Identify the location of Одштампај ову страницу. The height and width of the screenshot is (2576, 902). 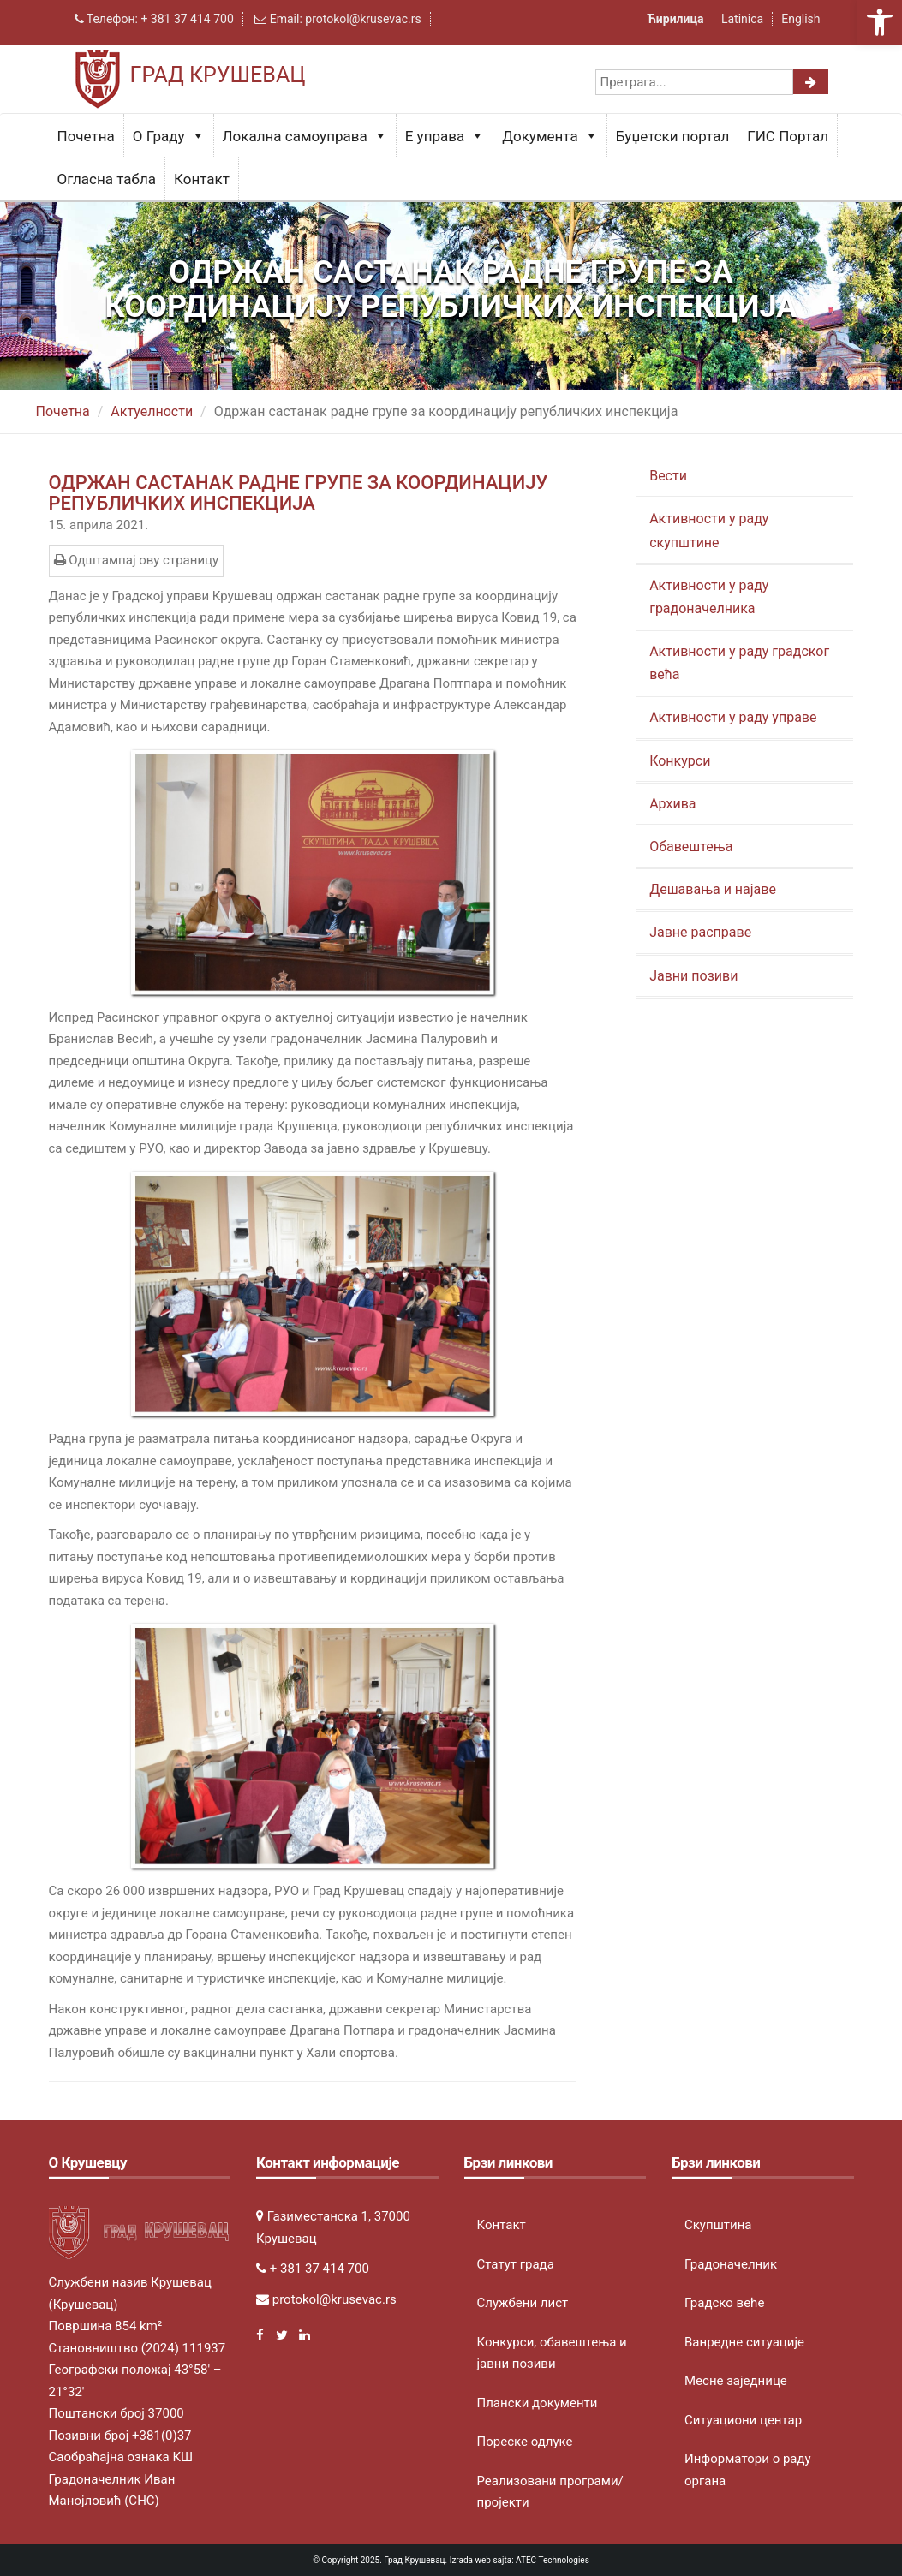
(136, 560).